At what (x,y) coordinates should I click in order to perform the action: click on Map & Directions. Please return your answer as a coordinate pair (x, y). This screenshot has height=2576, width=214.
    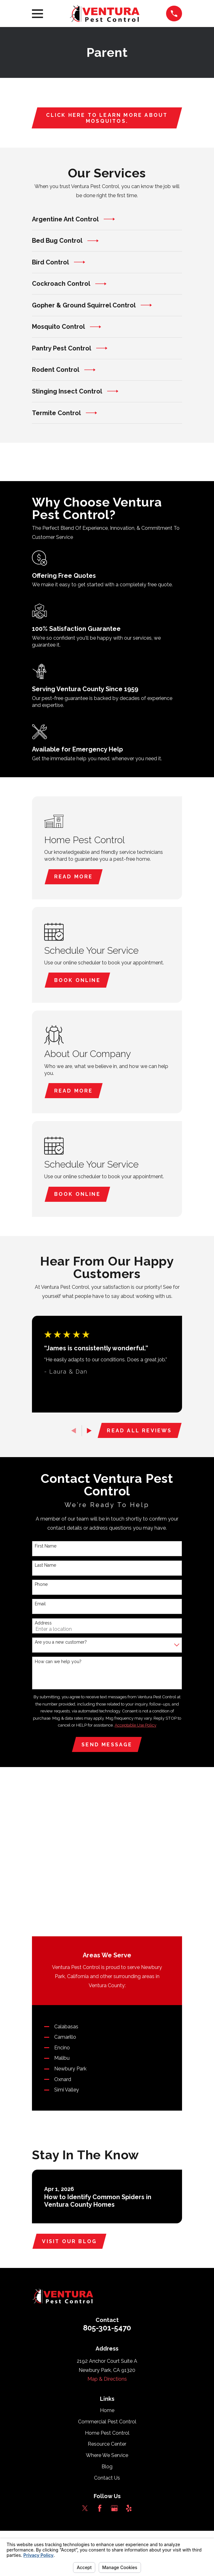
    Looking at the image, I should click on (107, 2232).